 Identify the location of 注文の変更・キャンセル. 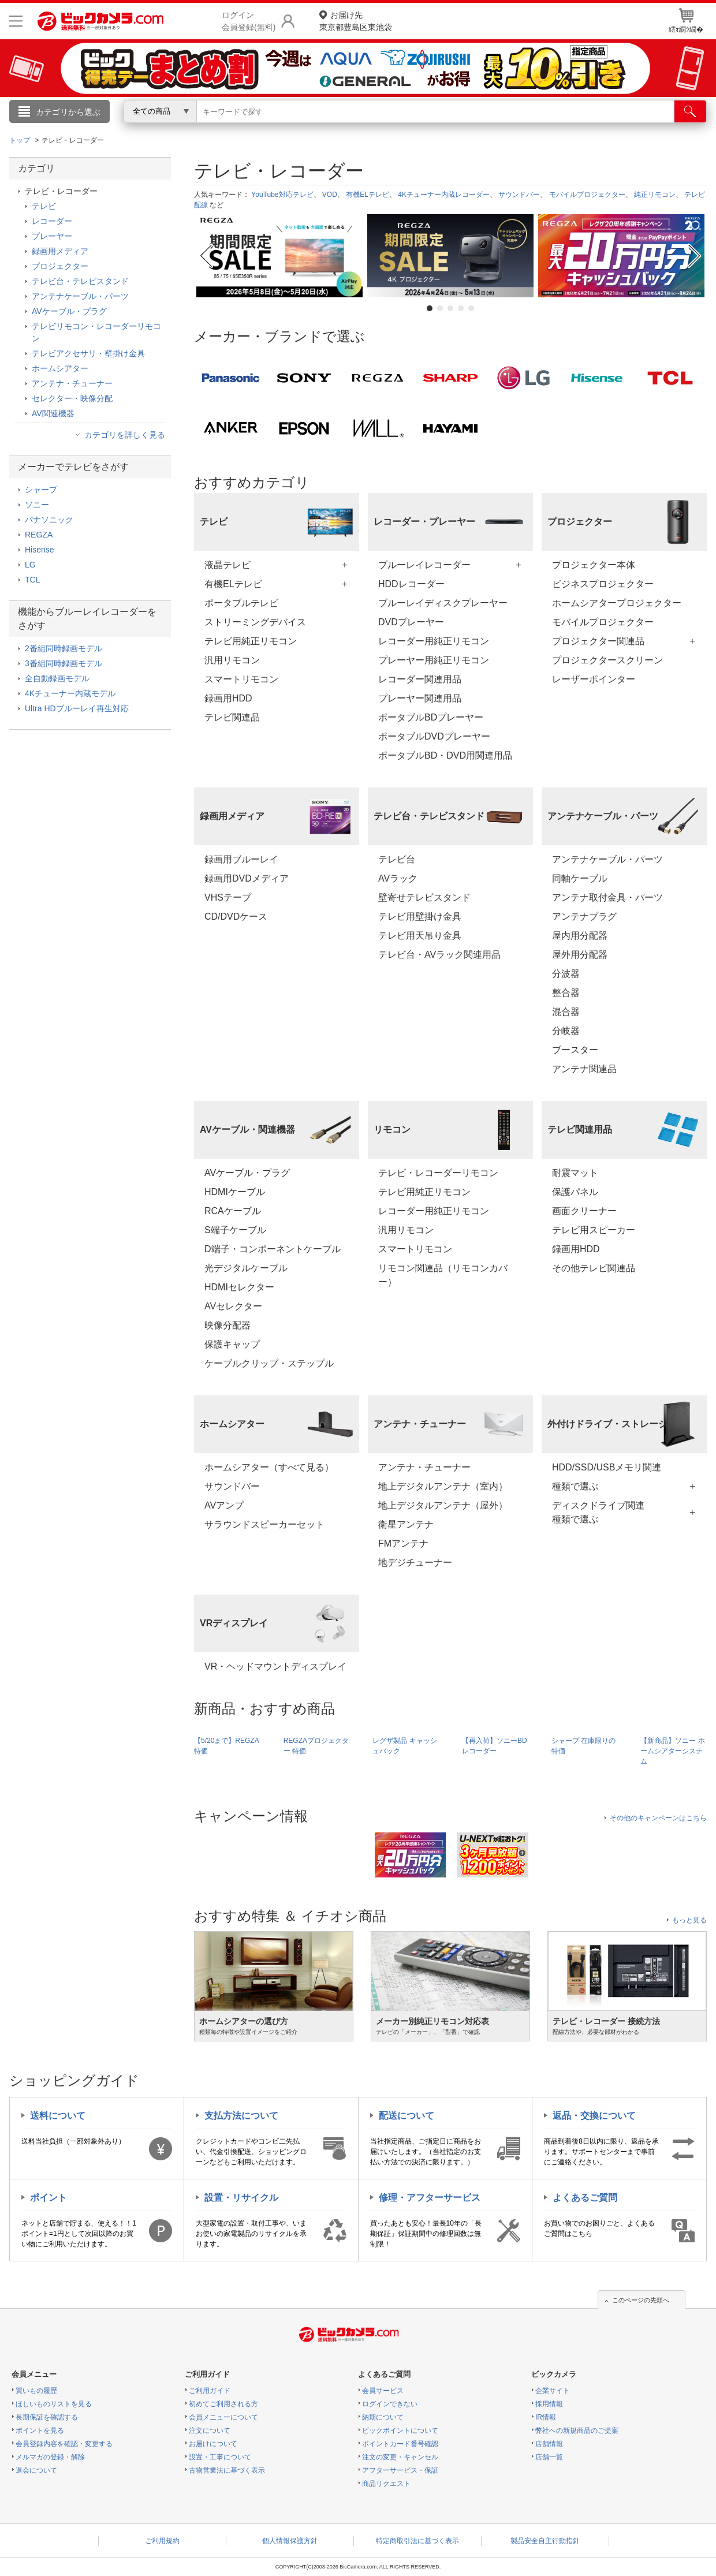
(400, 2457).